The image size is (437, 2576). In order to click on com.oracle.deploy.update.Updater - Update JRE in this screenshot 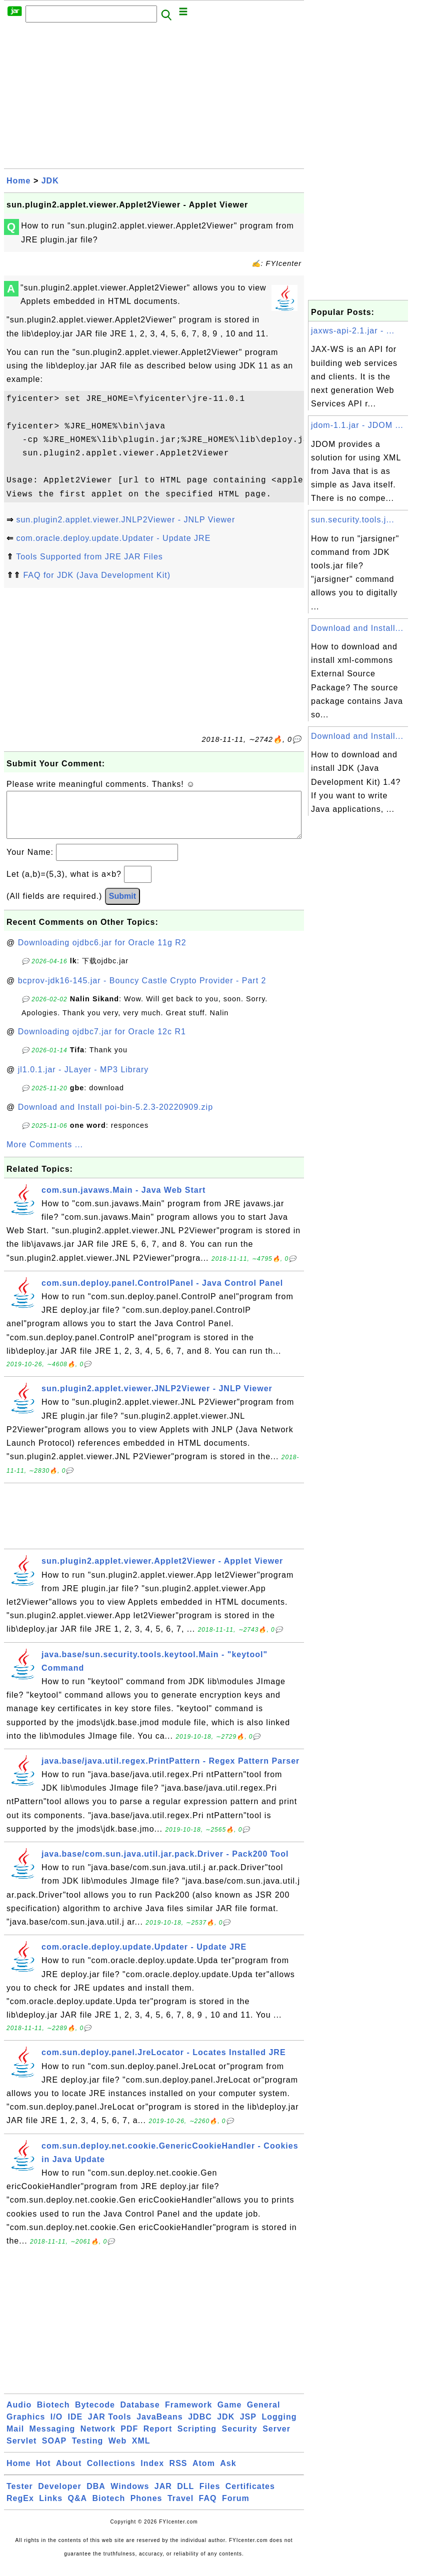, I will do `click(113, 538)`.